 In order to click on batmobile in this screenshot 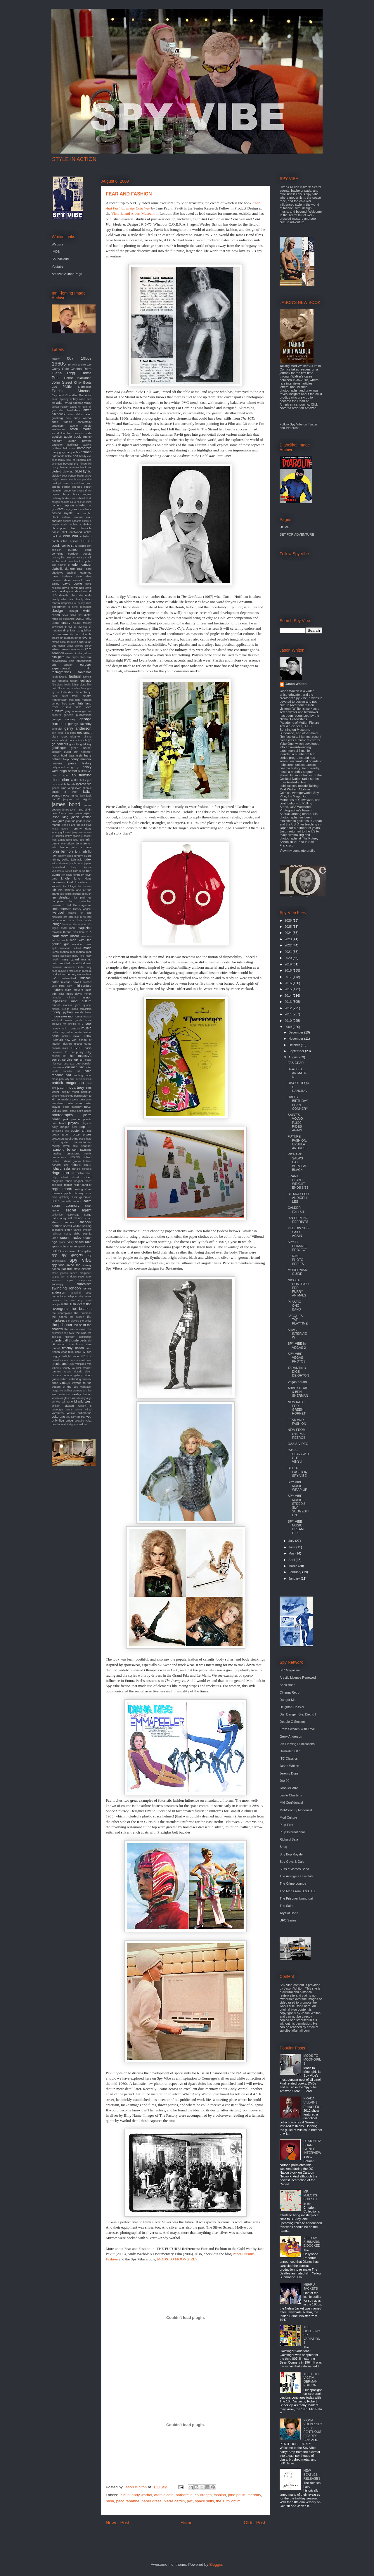, I will do `click(58, 456)`.